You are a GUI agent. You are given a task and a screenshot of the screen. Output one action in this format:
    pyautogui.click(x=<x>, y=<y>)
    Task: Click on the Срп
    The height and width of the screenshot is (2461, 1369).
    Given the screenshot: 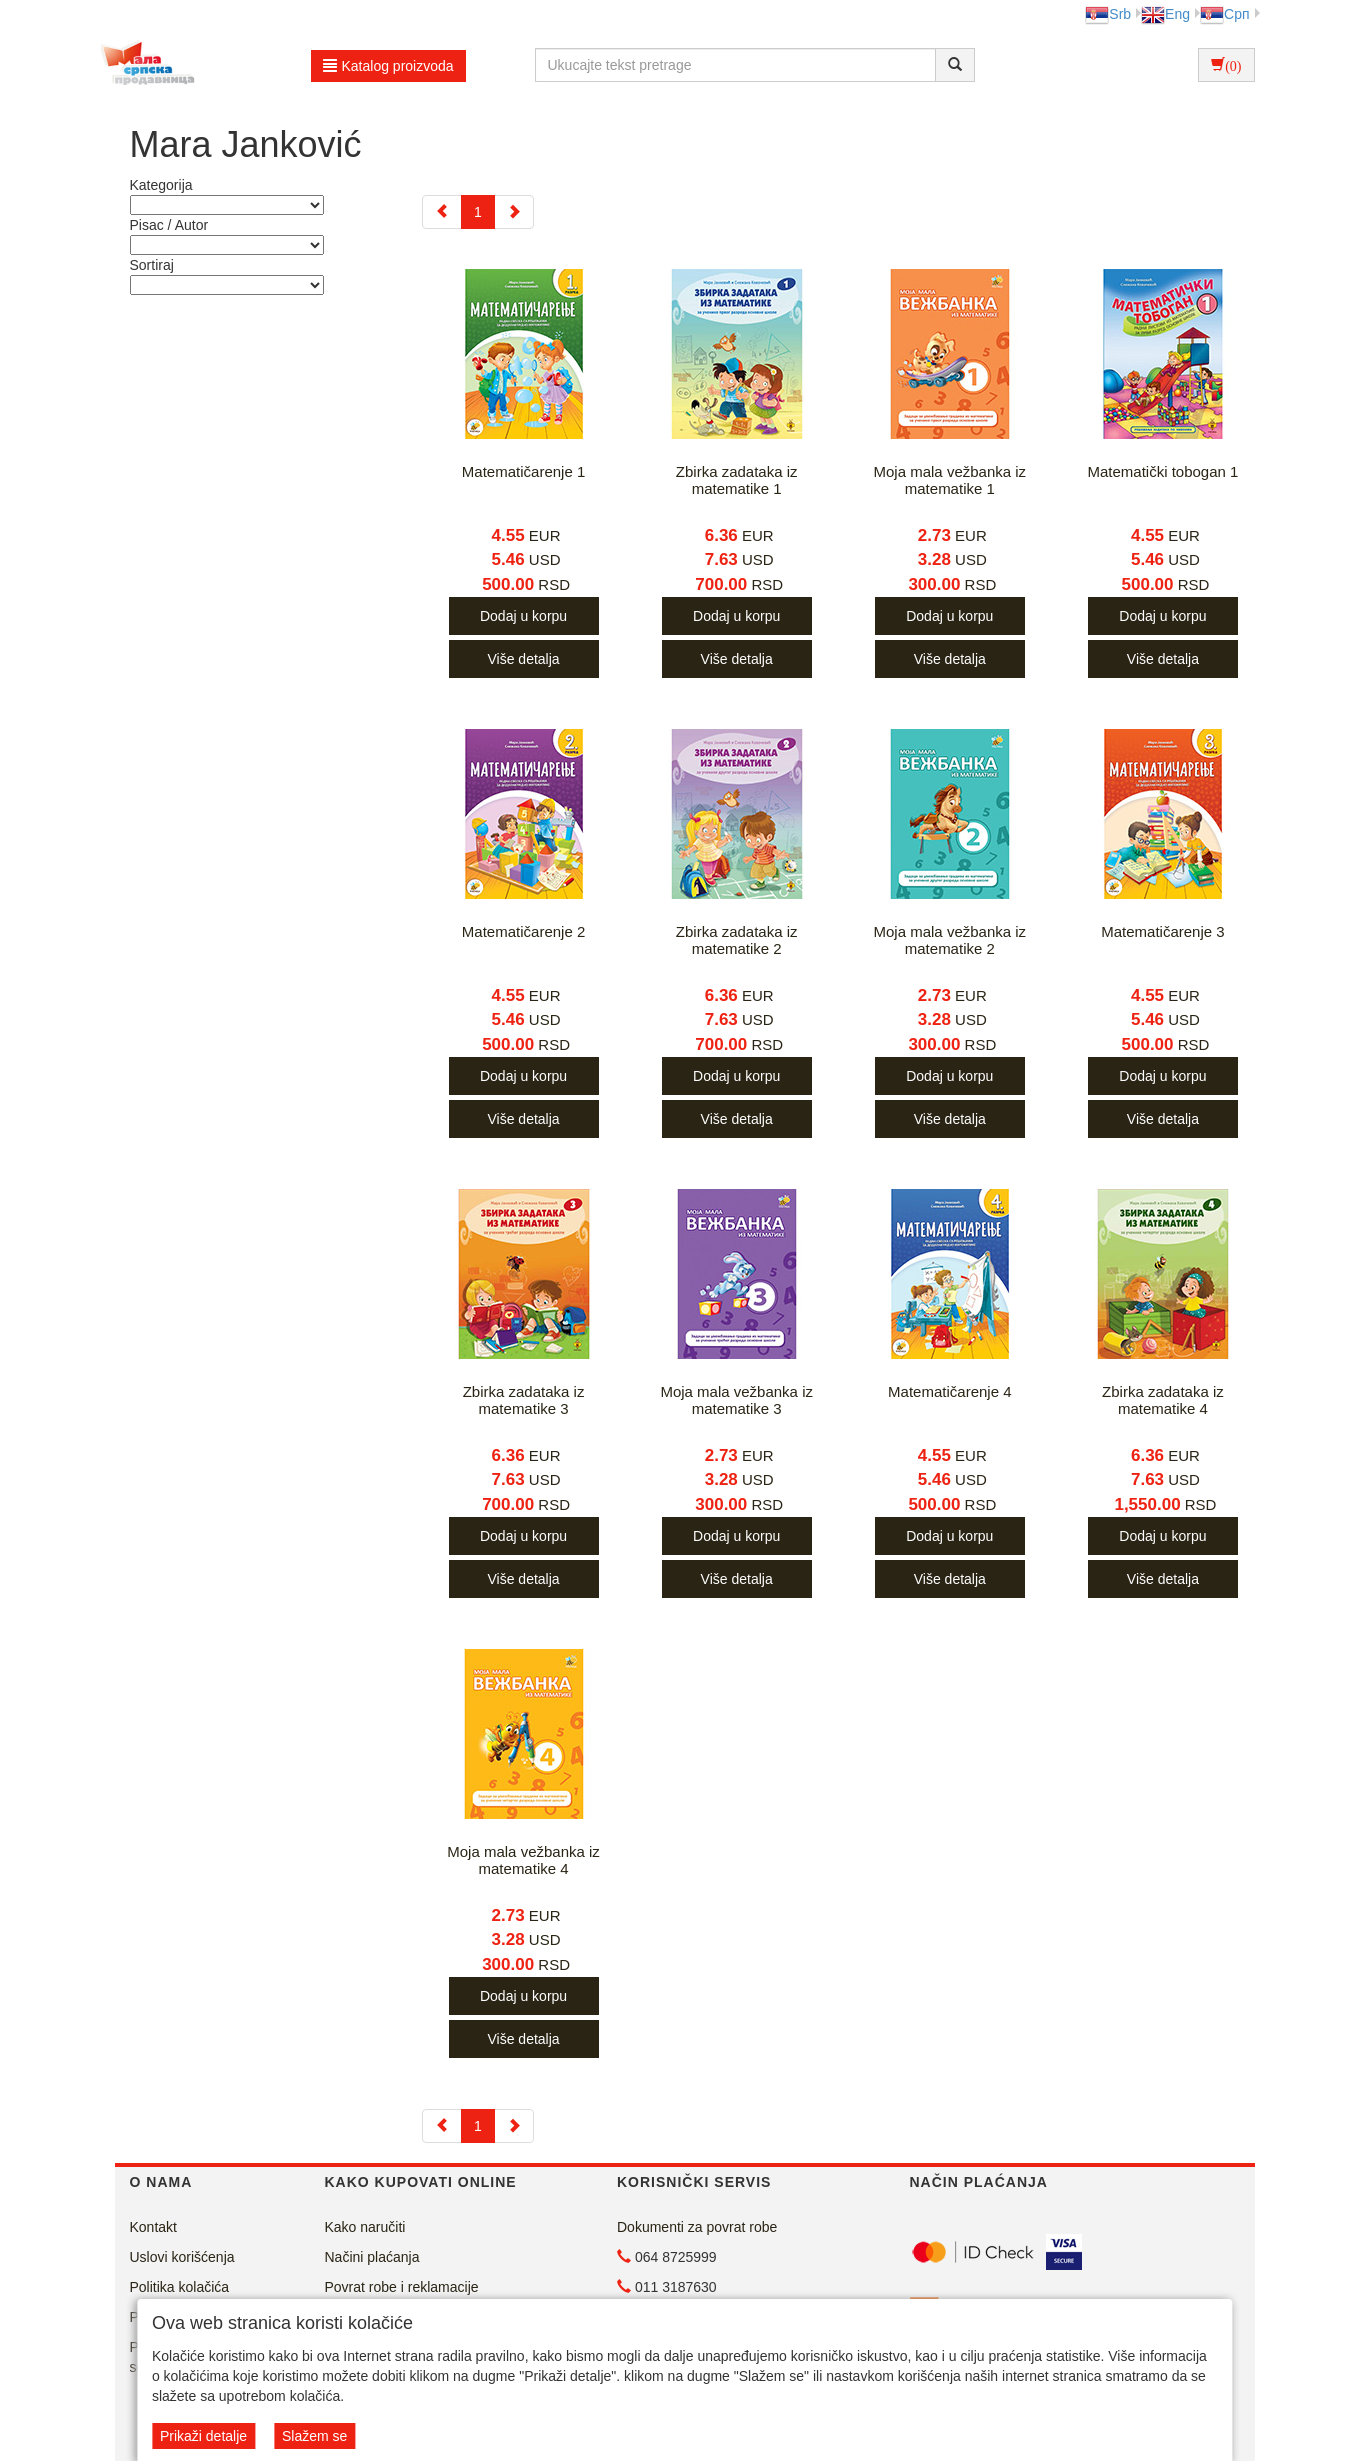 What is the action you would take?
    pyautogui.click(x=1224, y=14)
    